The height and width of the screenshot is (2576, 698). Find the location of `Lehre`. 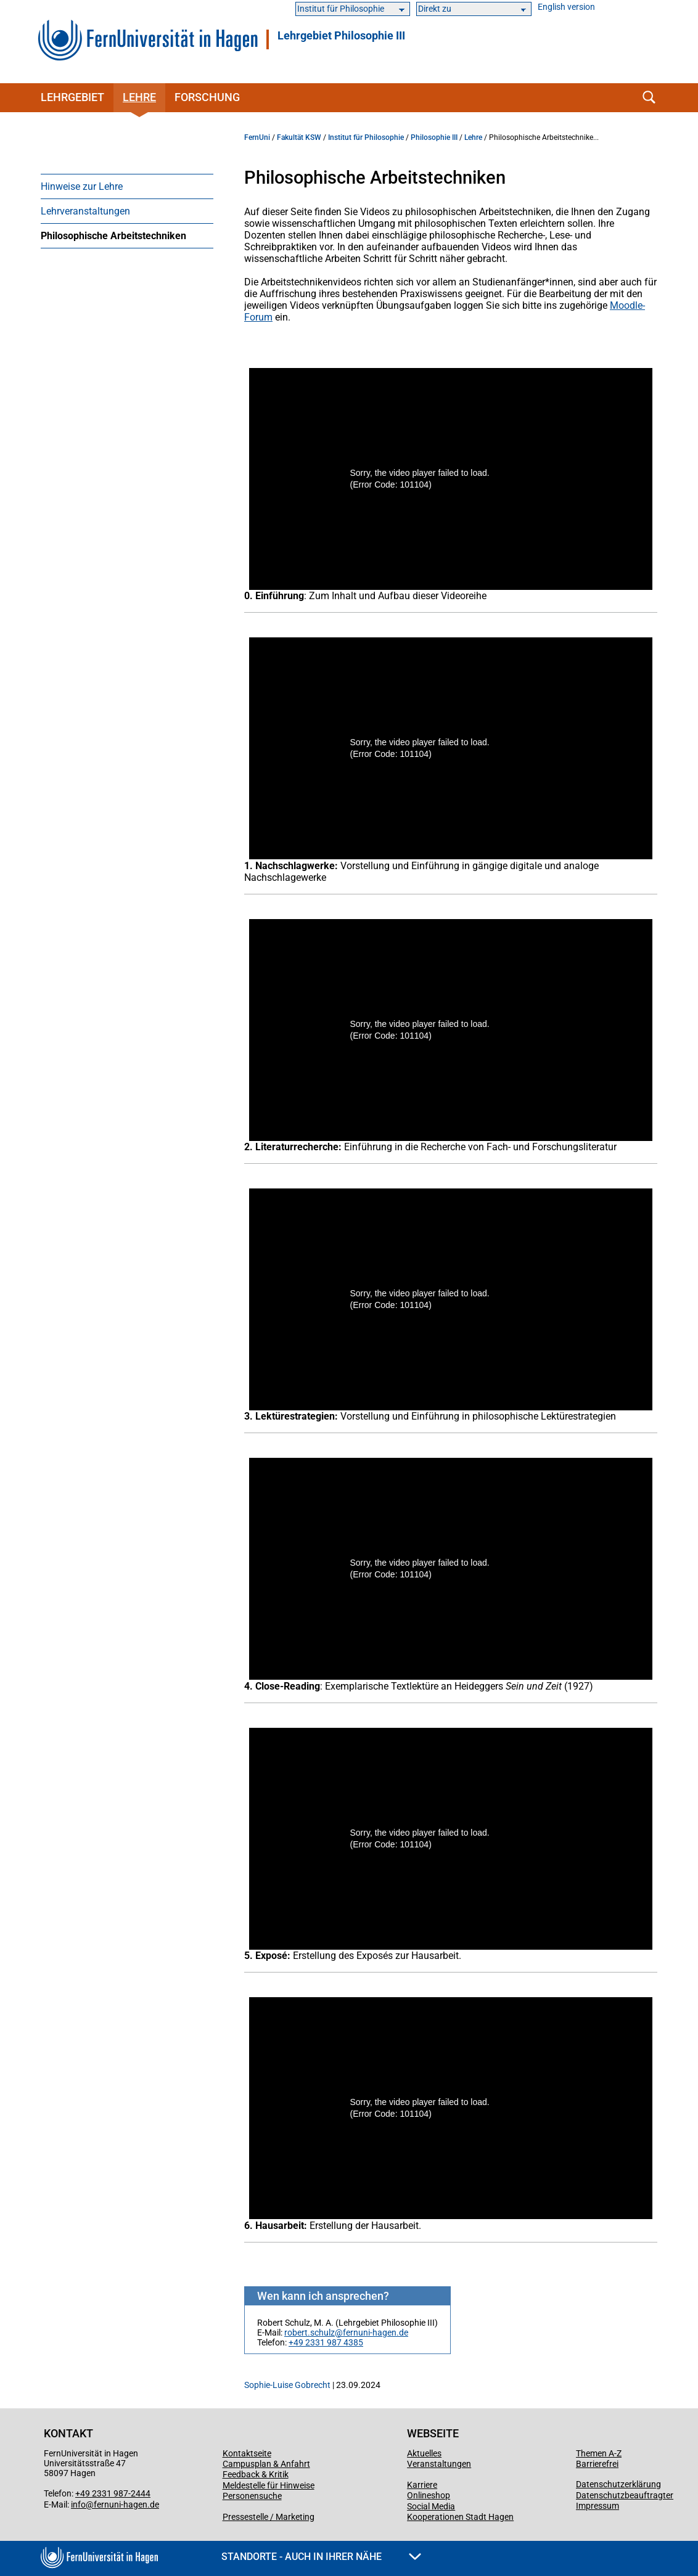

Lehre is located at coordinates (139, 97).